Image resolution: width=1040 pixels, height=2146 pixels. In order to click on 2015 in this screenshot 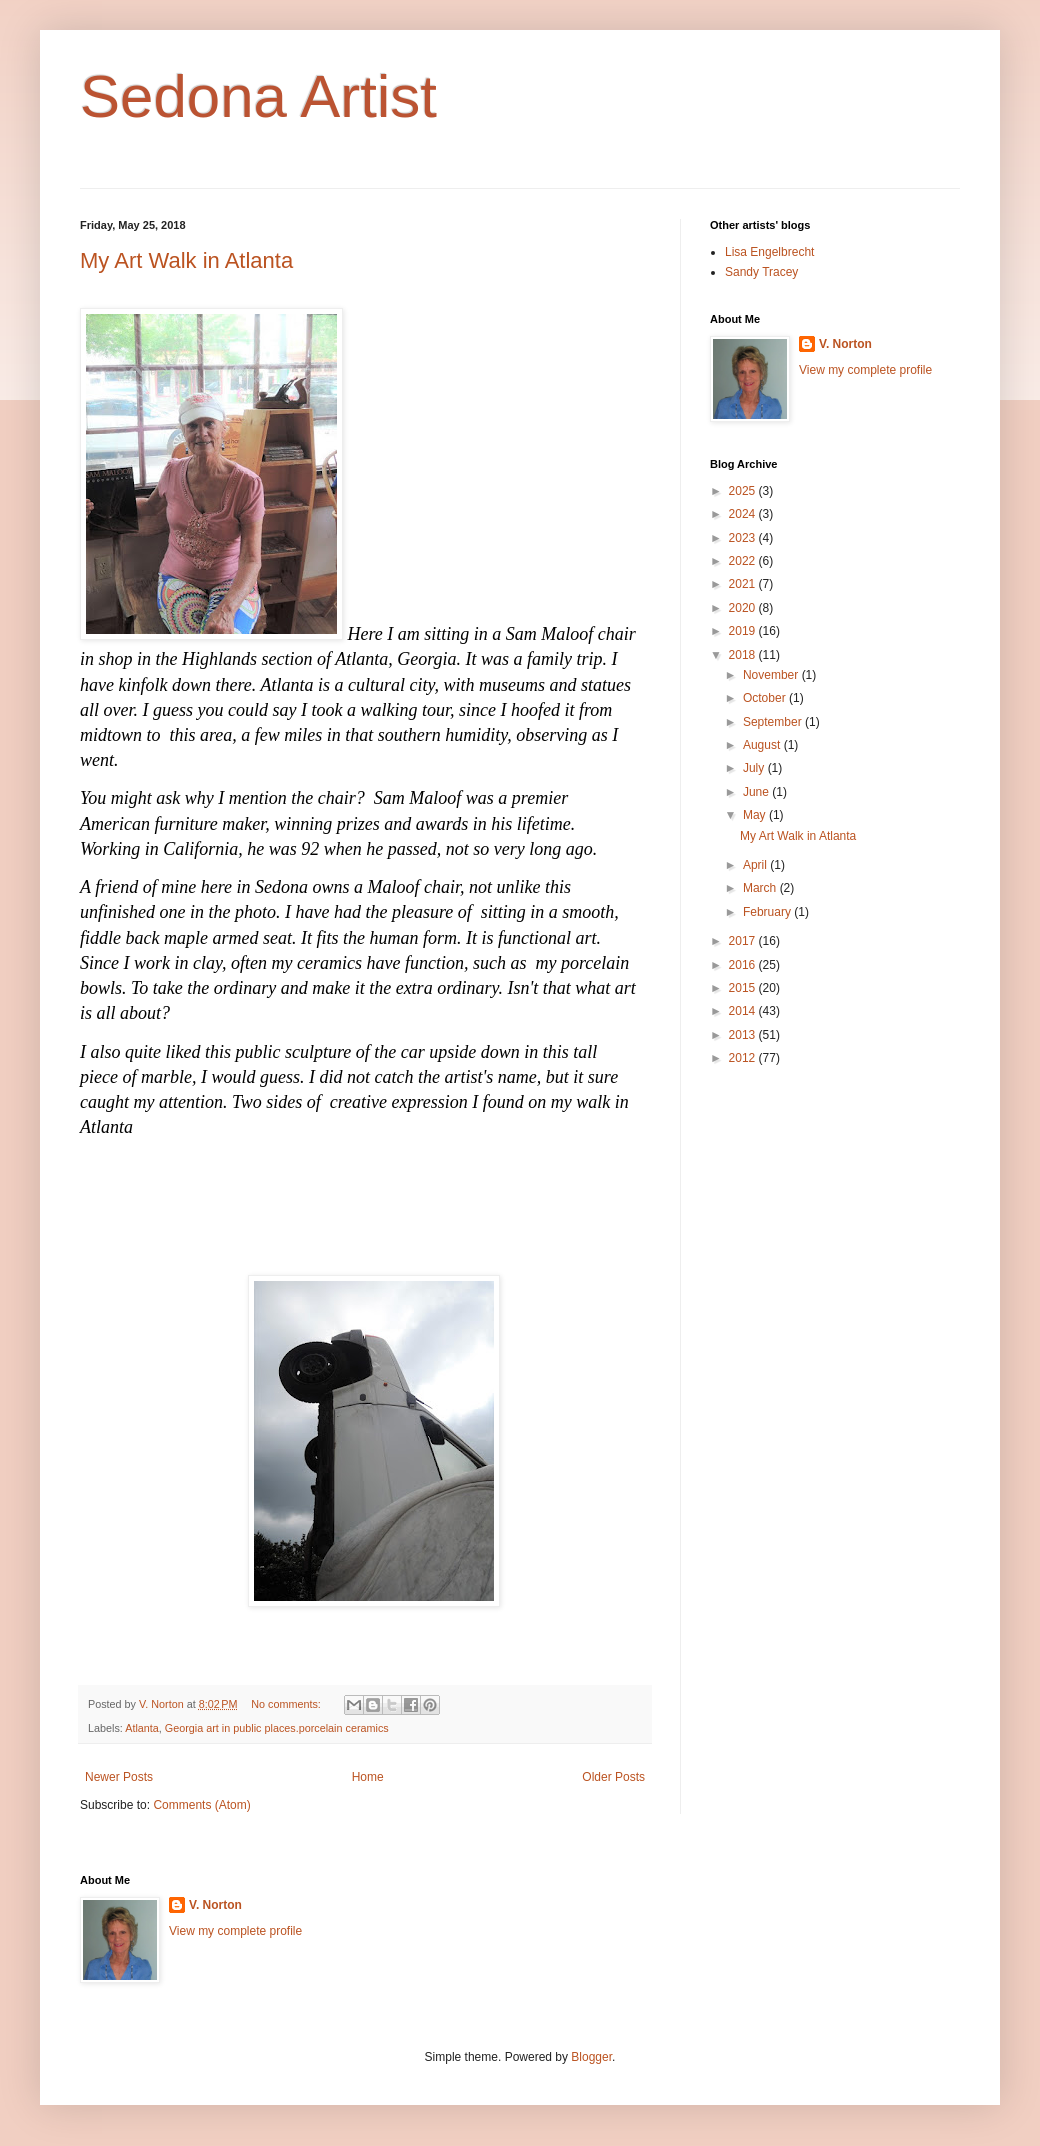, I will do `click(744, 988)`.